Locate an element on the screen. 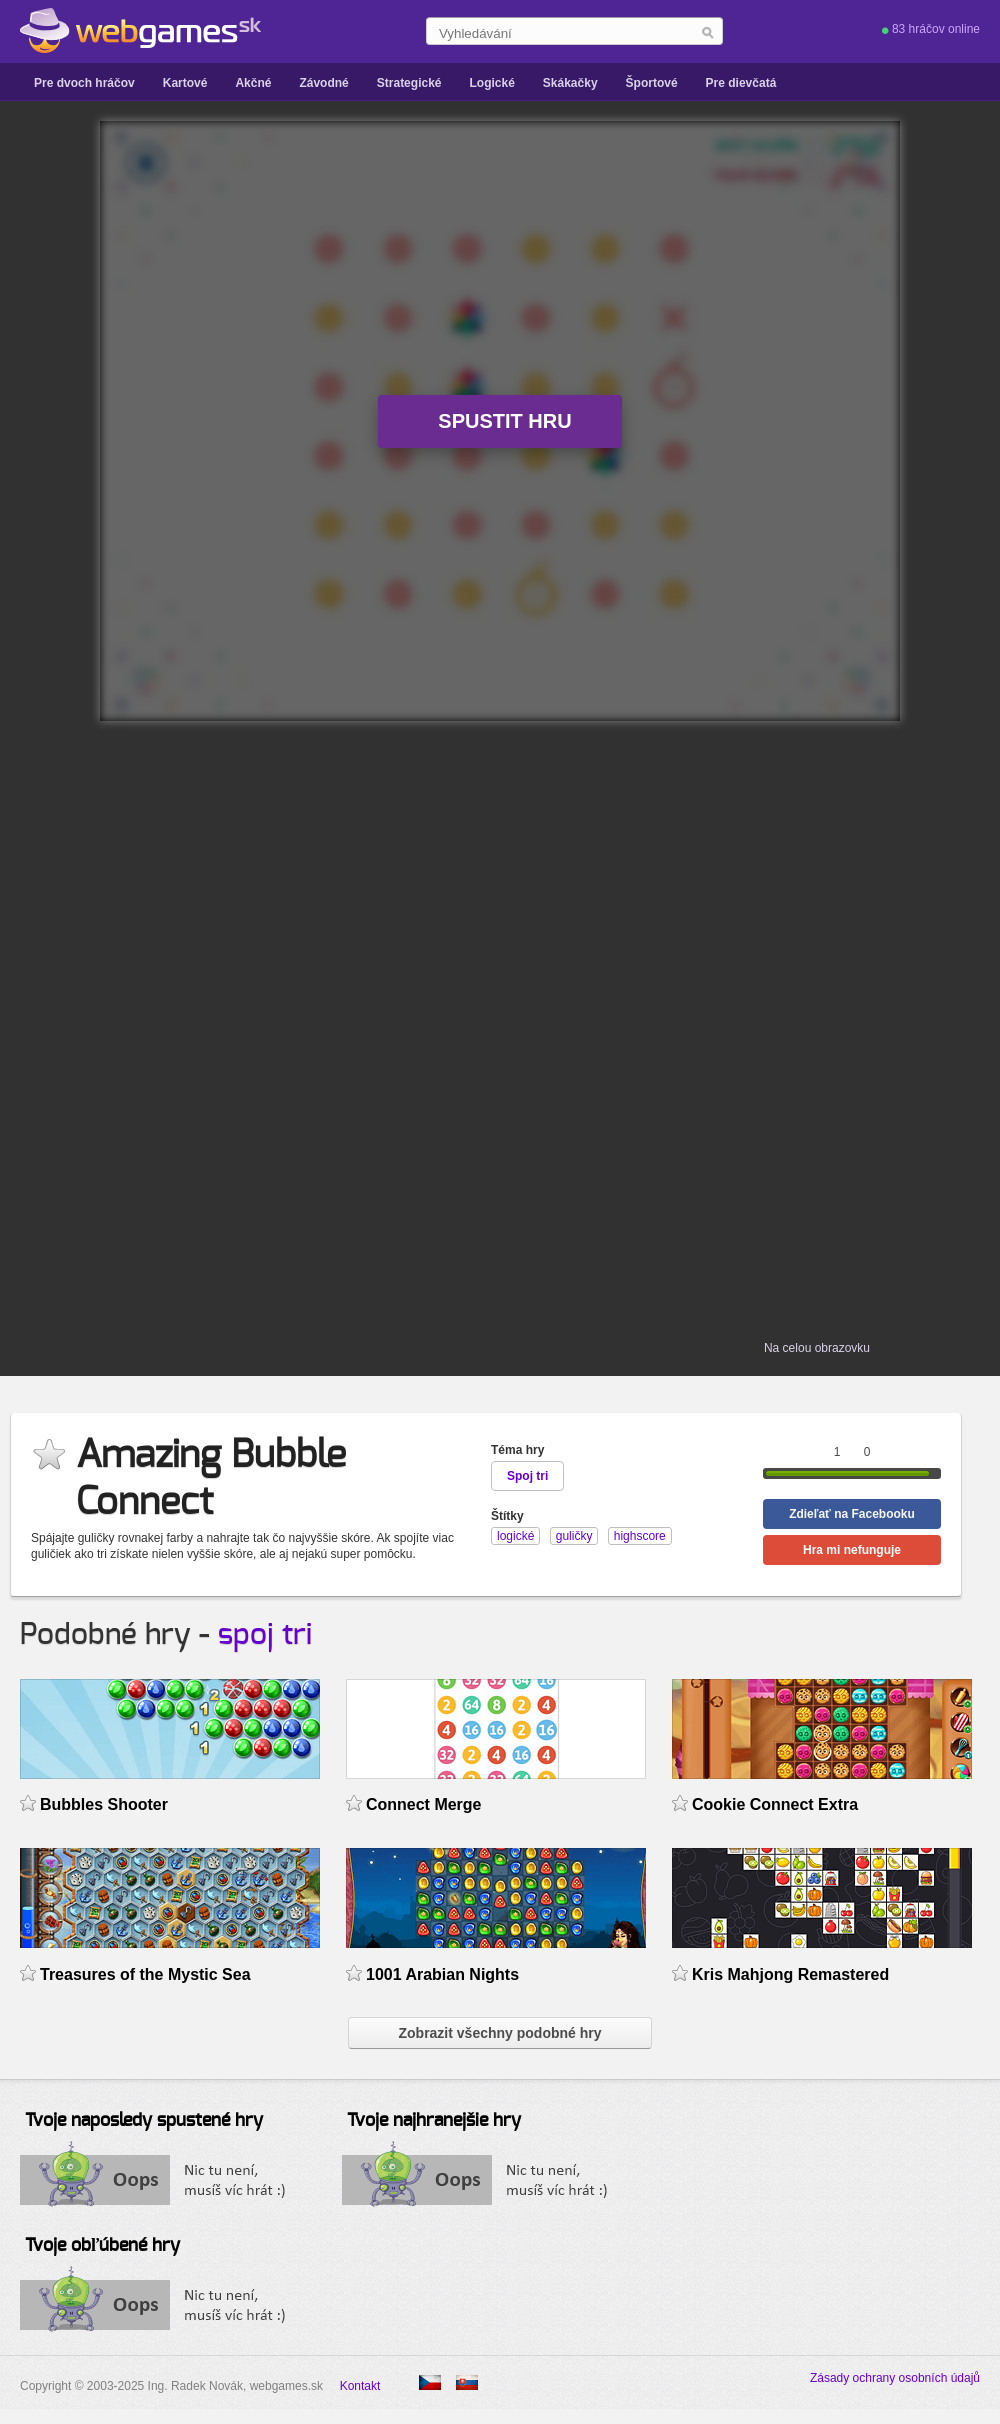  Tvoje najhranejšie hry is located at coordinates (434, 2121).